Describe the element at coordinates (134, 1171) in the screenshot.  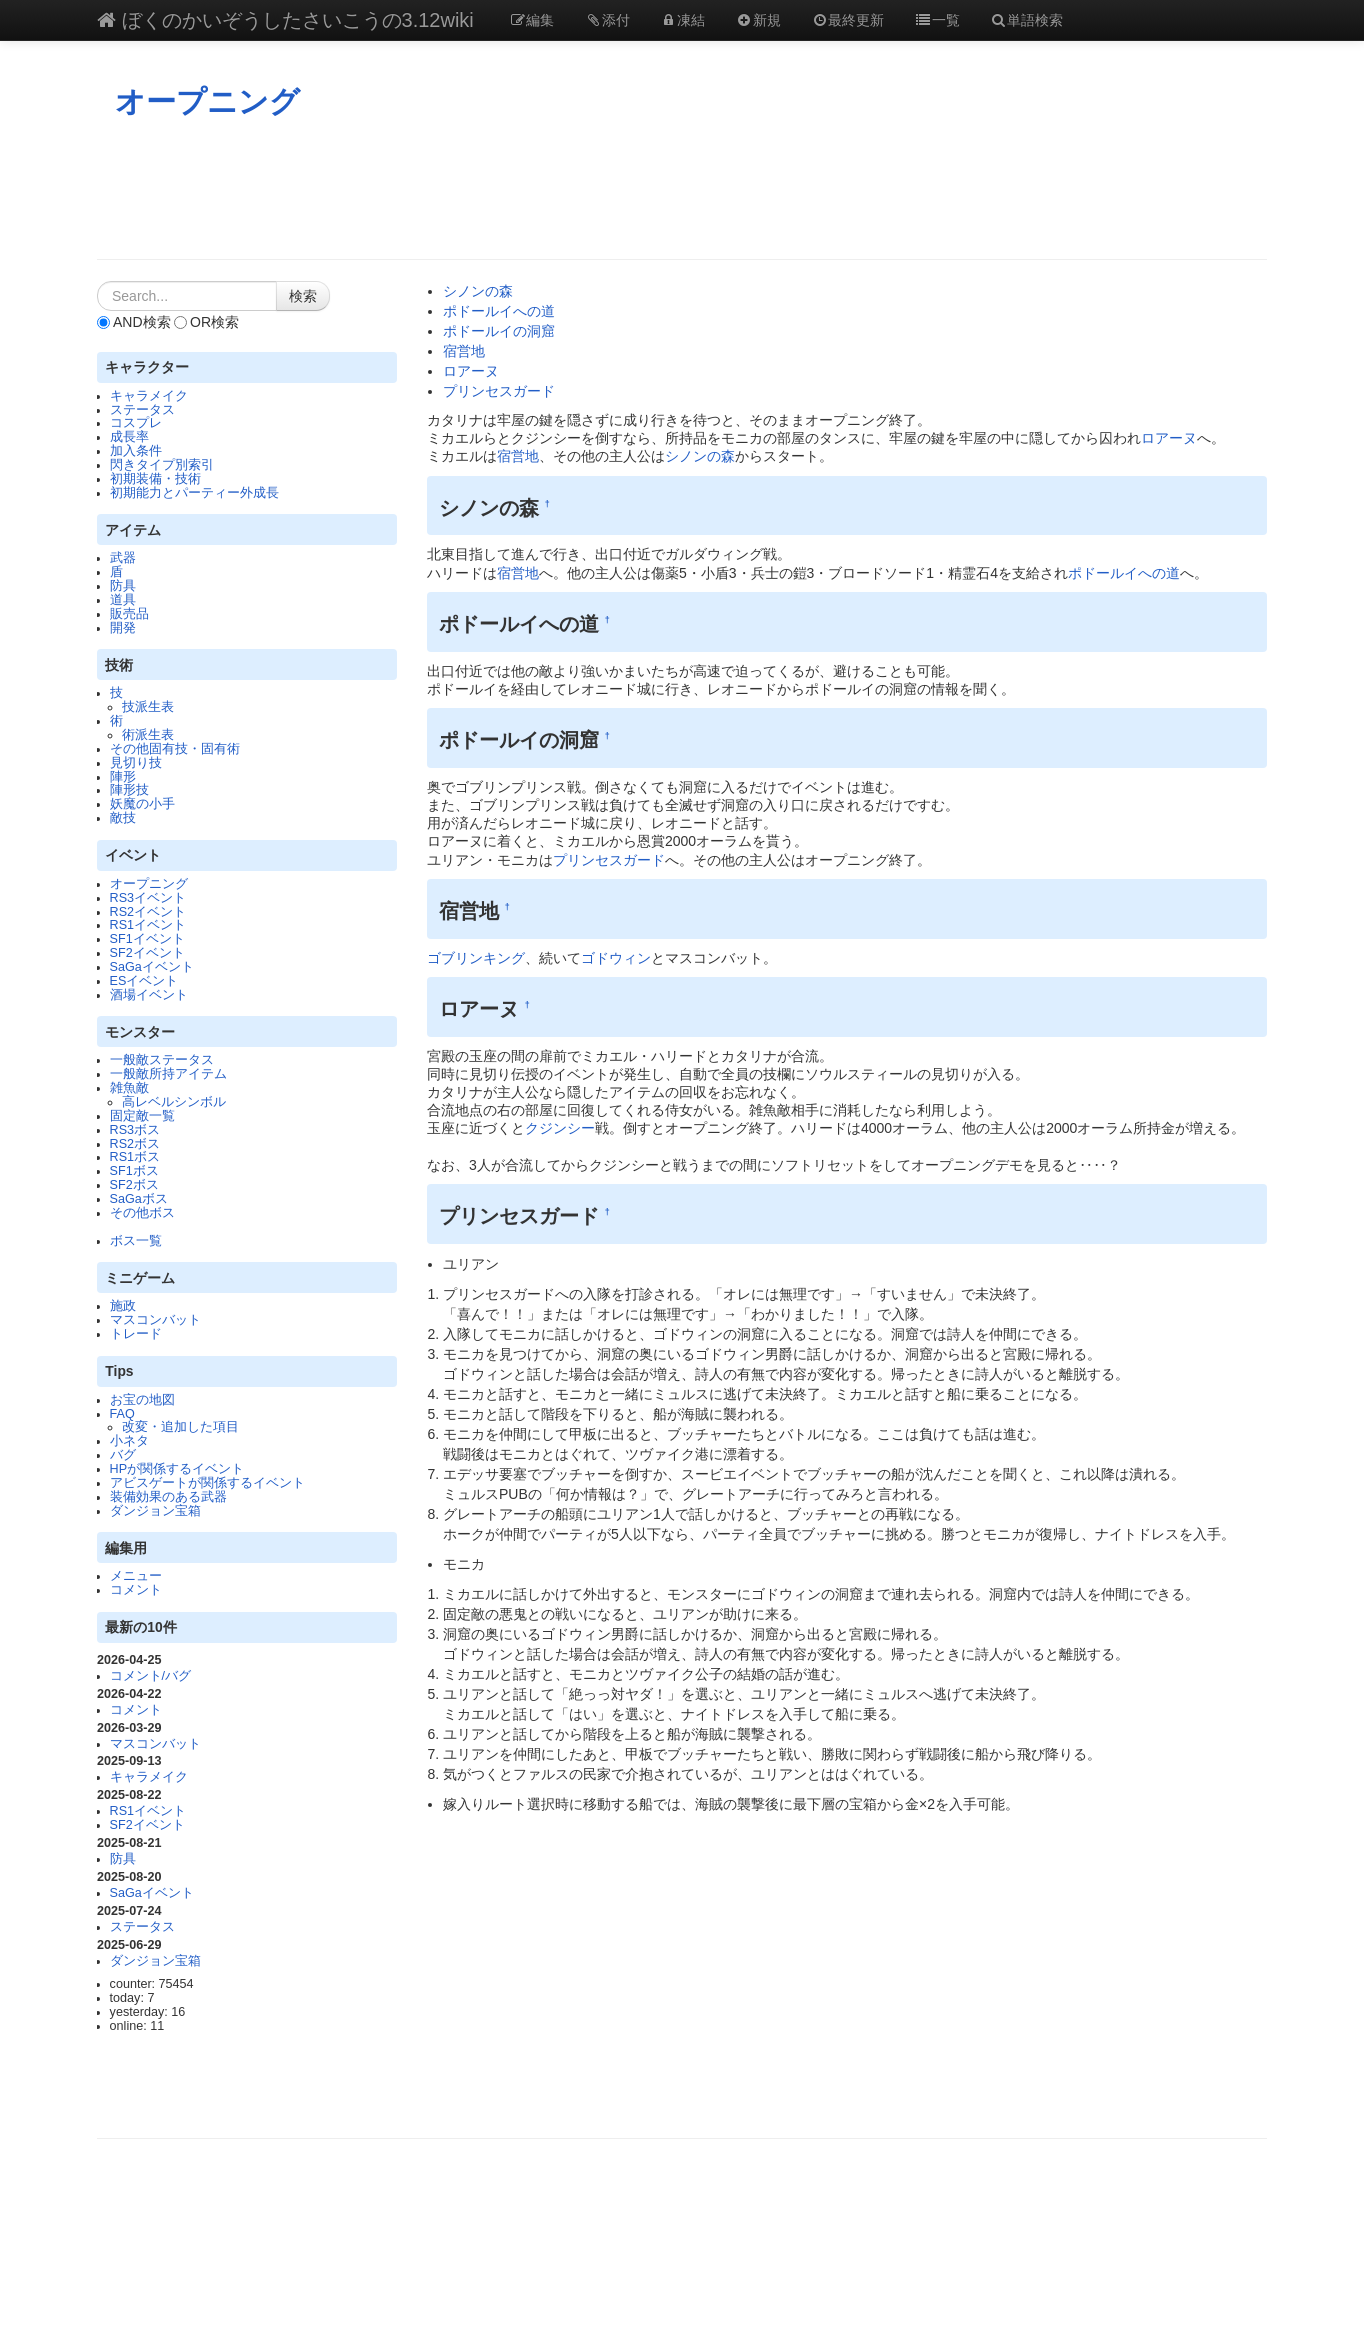
I see `SF1ボス` at that location.